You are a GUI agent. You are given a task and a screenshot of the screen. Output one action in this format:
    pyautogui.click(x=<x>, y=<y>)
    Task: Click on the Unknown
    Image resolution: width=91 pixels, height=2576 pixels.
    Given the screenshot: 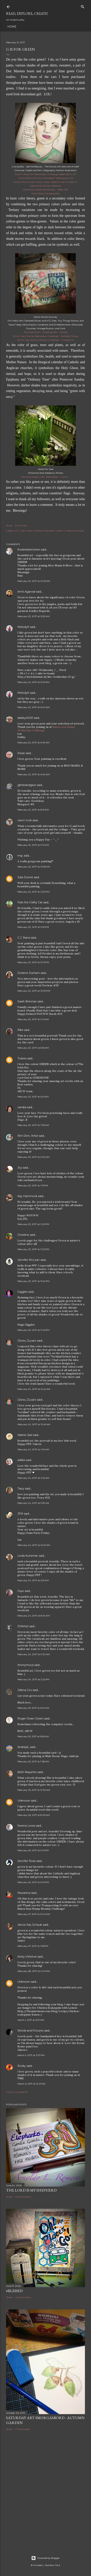 What is the action you would take?
    pyautogui.click(x=23, y=1800)
    